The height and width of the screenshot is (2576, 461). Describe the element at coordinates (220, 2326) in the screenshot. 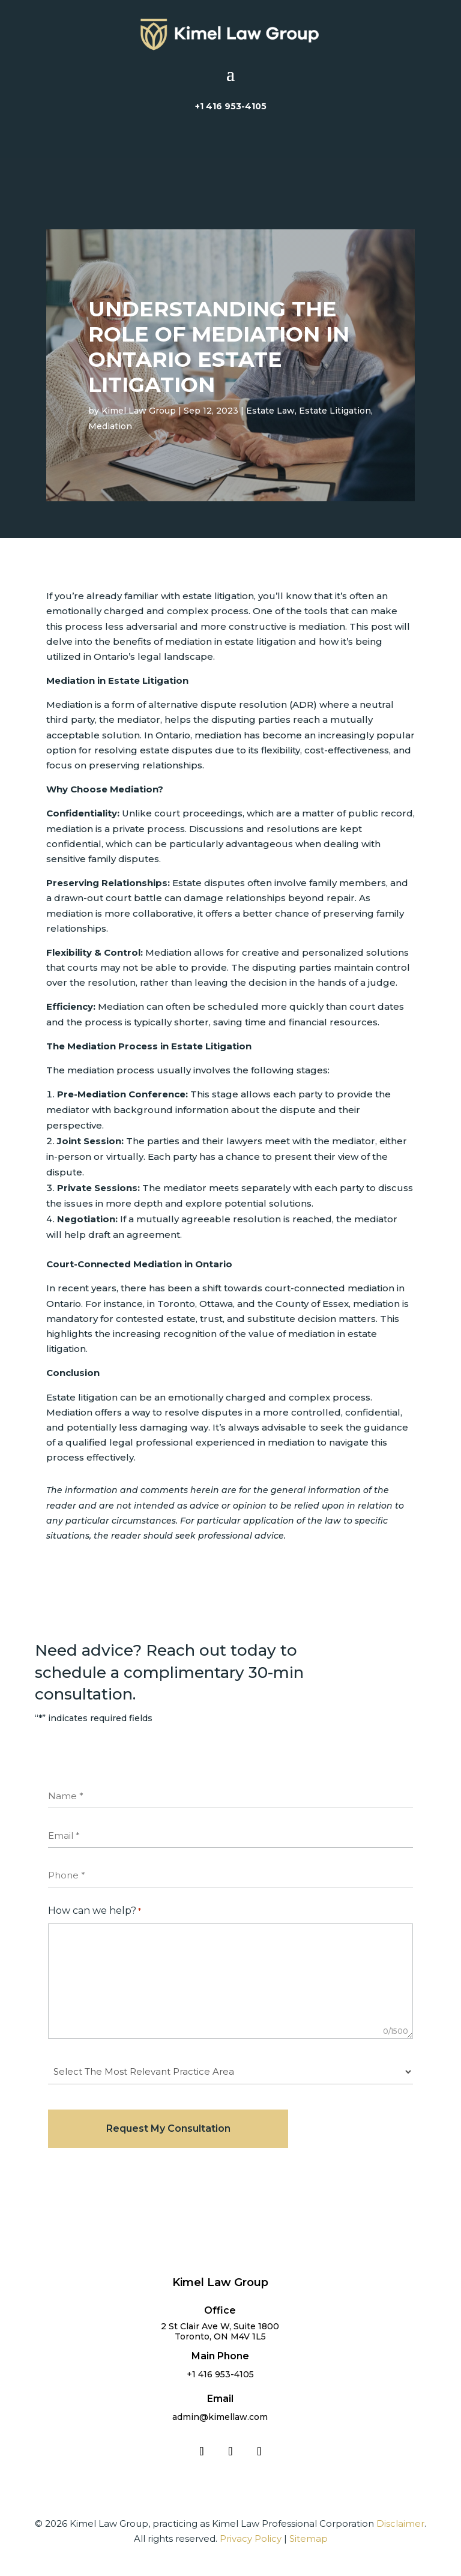

I see `2 St Clair Ave W, Suite 1800` at that location.